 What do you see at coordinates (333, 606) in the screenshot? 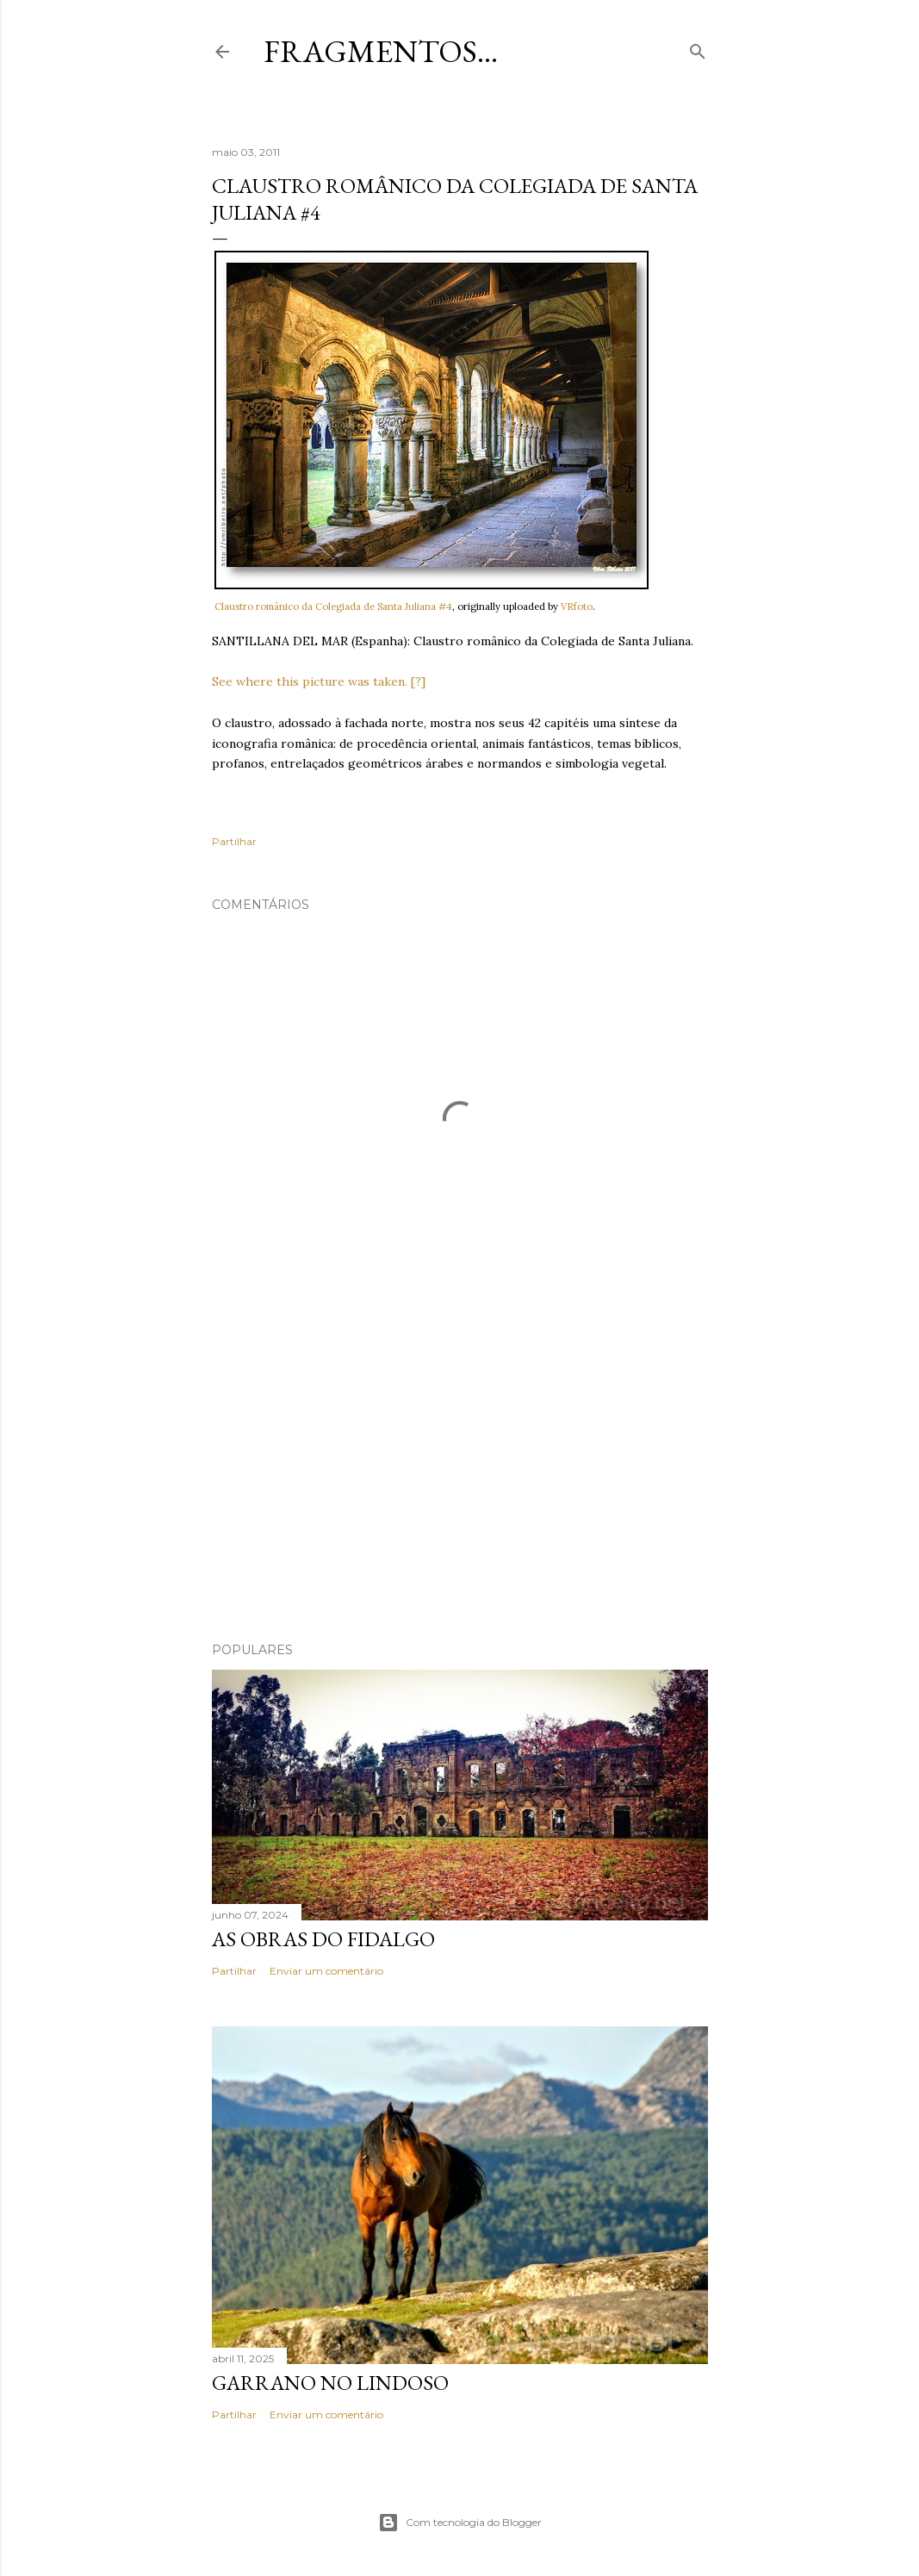
I see `Claustro românico da Colegiada de Santa Juliana #4` at bounding box center [333, 606].